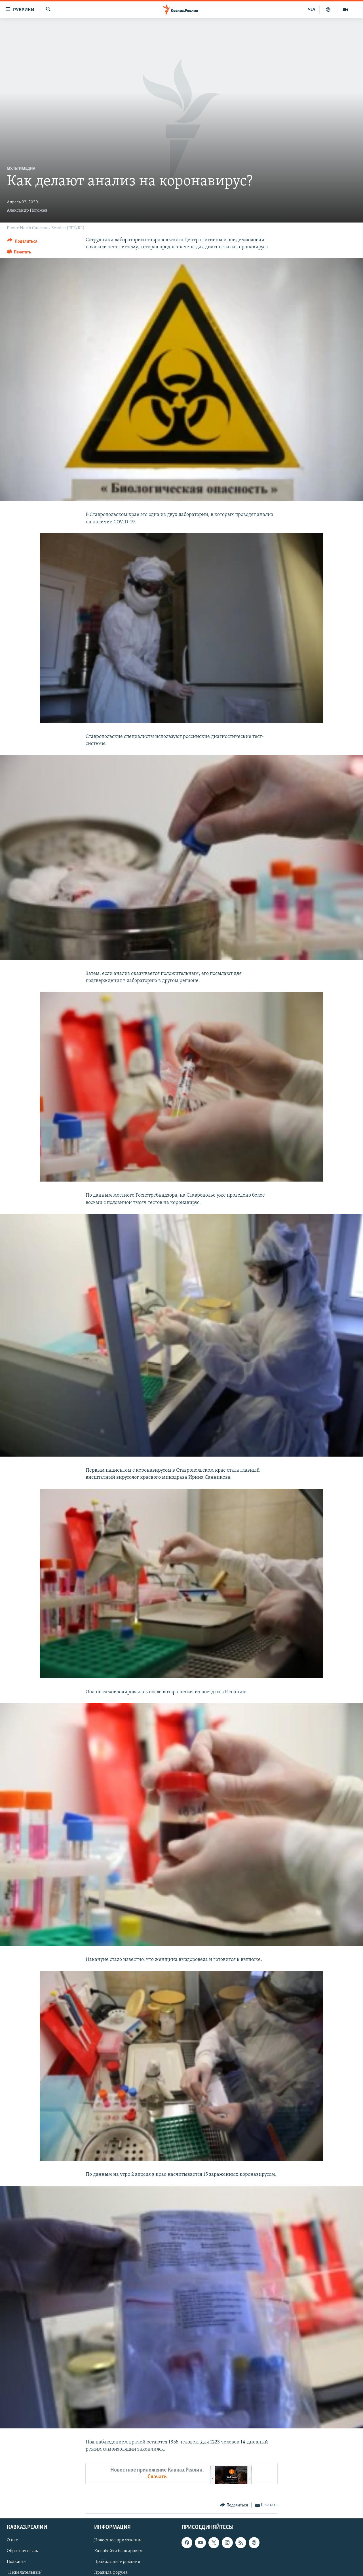 This screenshot has height=2576, width=363. What do you see at coordinates (22, 242) in the screenshot?
I see `[Button]` at bounding box center [22, 242].